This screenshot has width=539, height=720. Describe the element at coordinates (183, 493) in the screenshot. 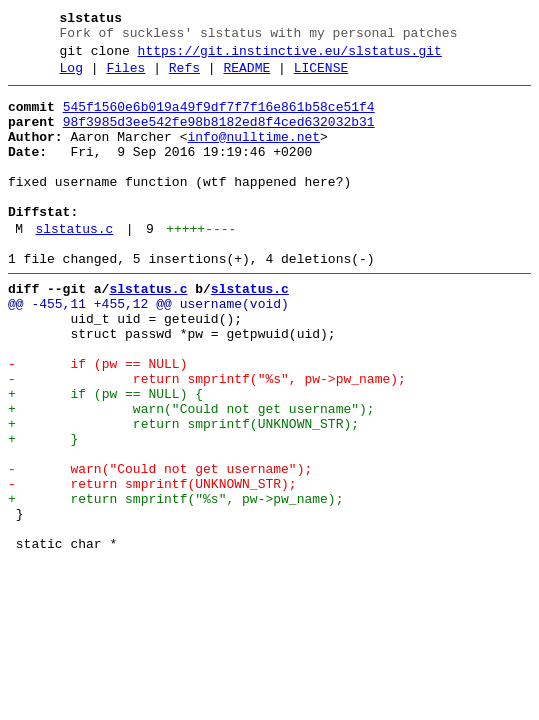

I see `+ return smprintf(UNKNOWN_STR);` at that location.